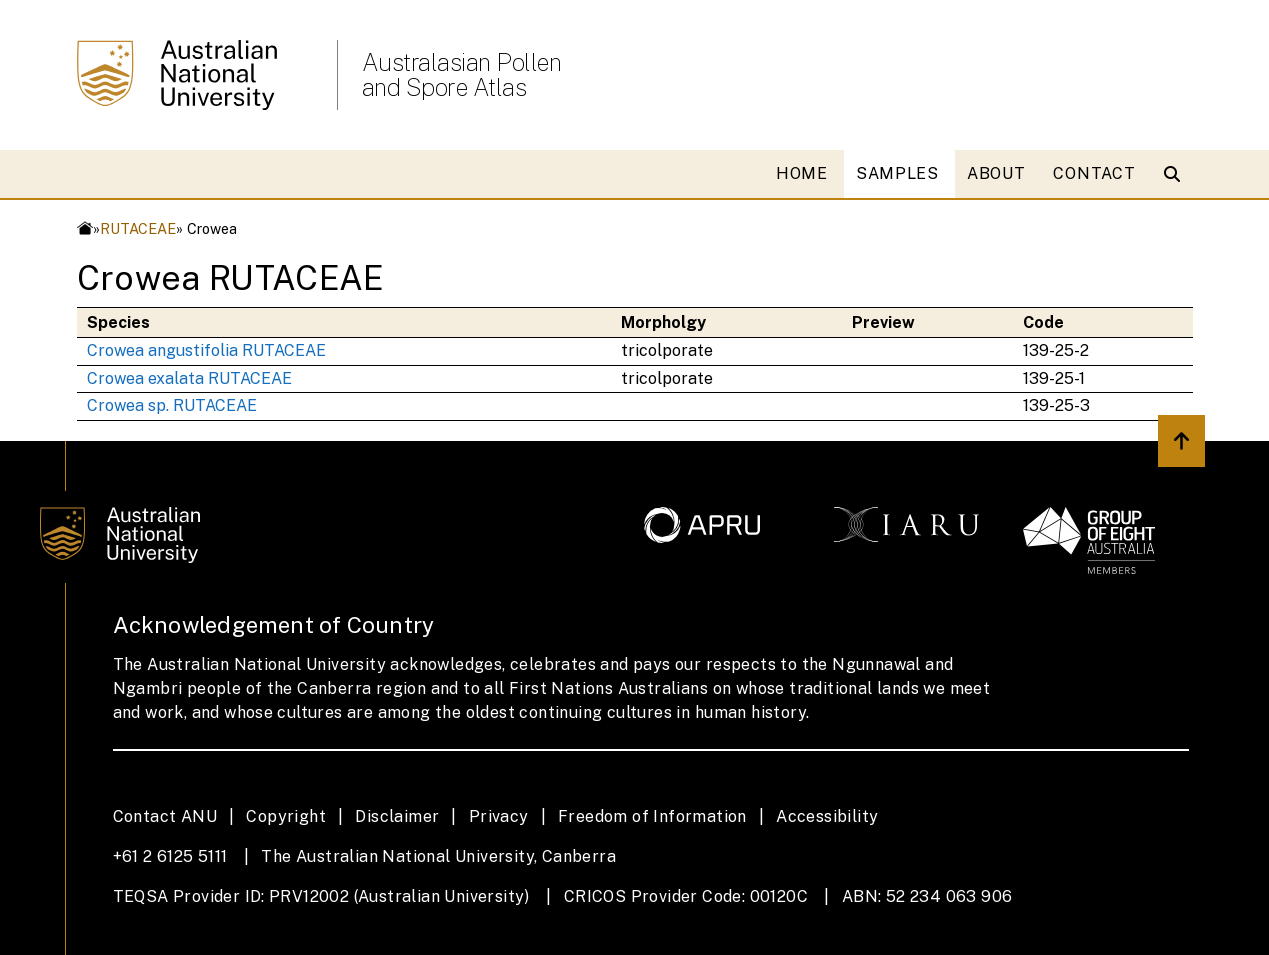  I want to click on Australasian Pollen and Spore Atlas, so click(462, 75).